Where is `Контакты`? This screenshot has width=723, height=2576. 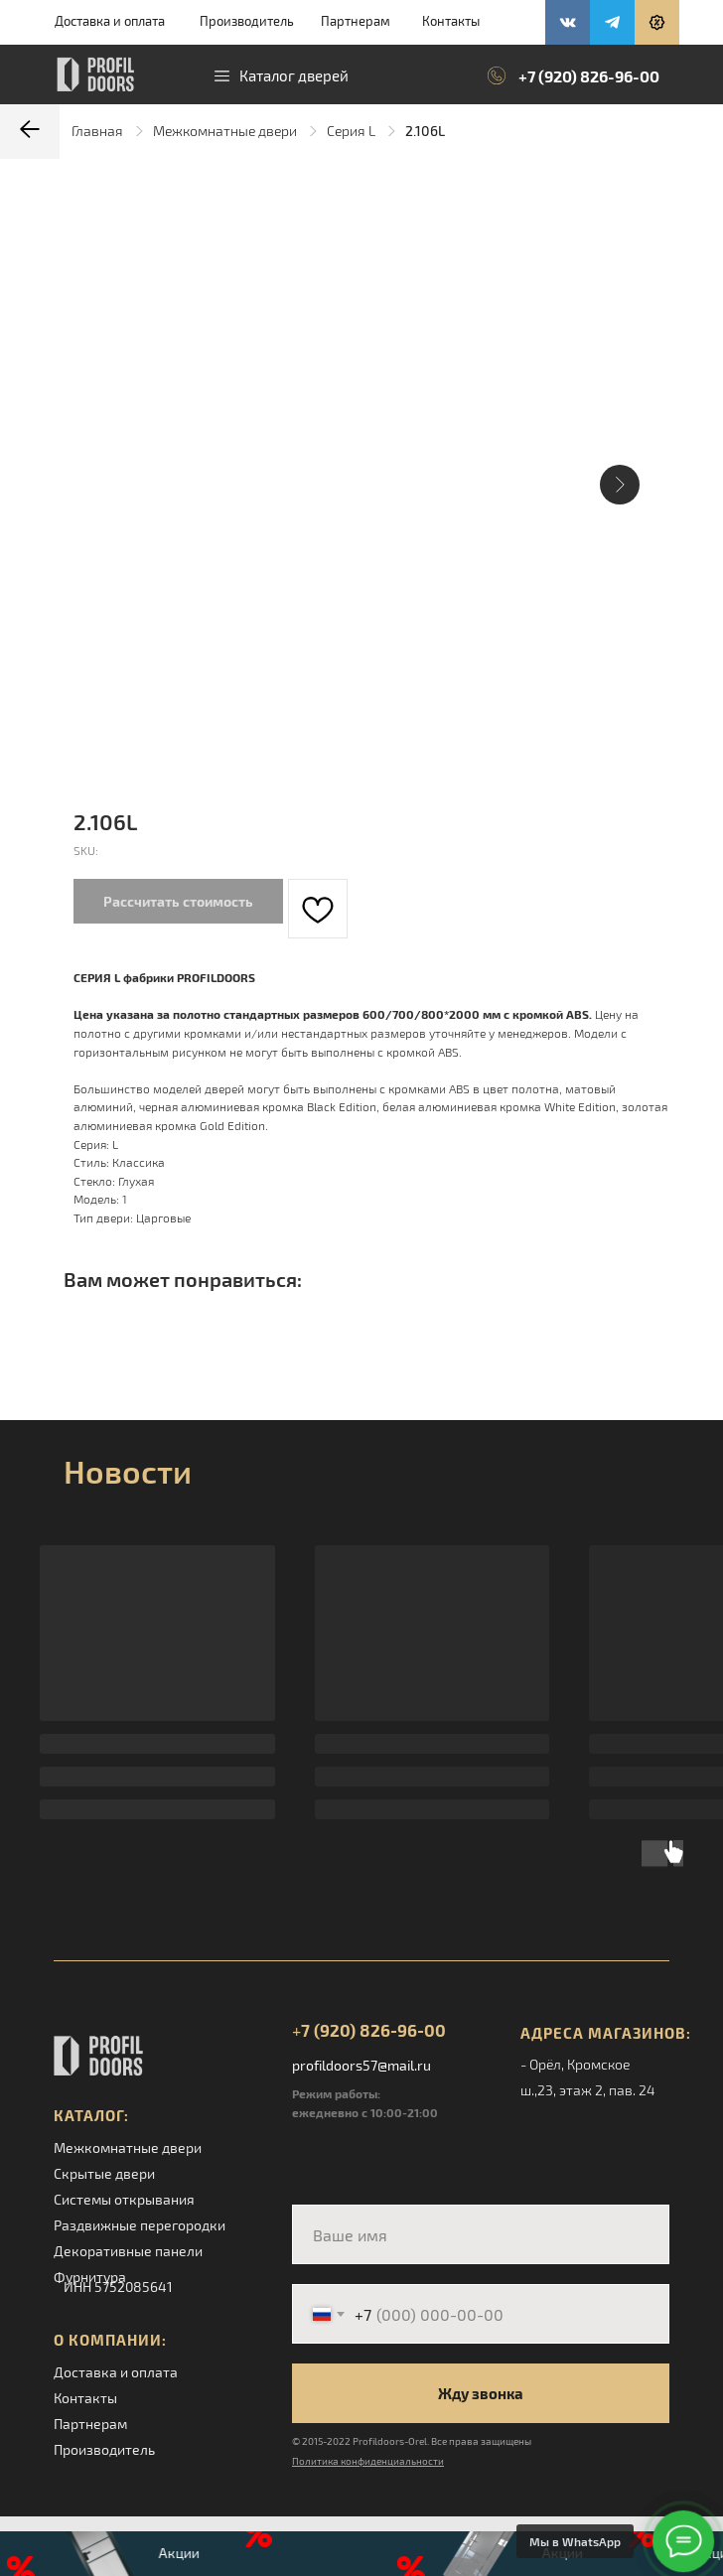 Контакты is located at coordinates (451, 21).